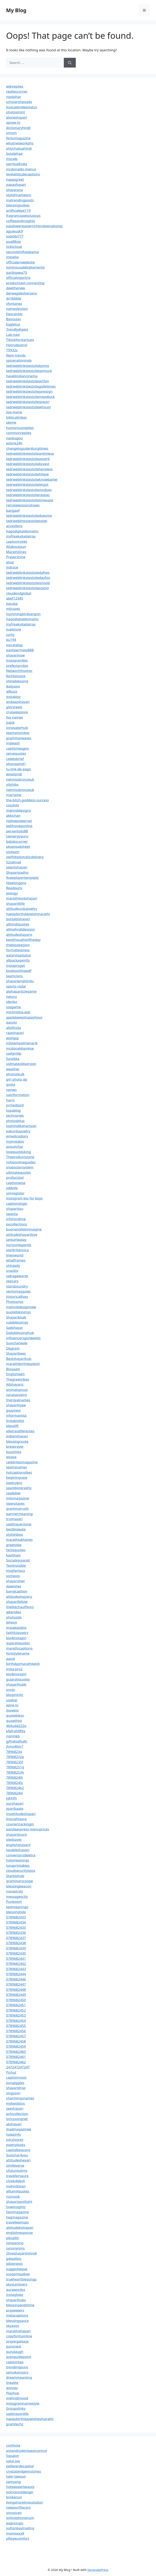  Describe the element at coordinates (22, 877) in the screenshot. I see `Aveeplayertemplate` at that location.